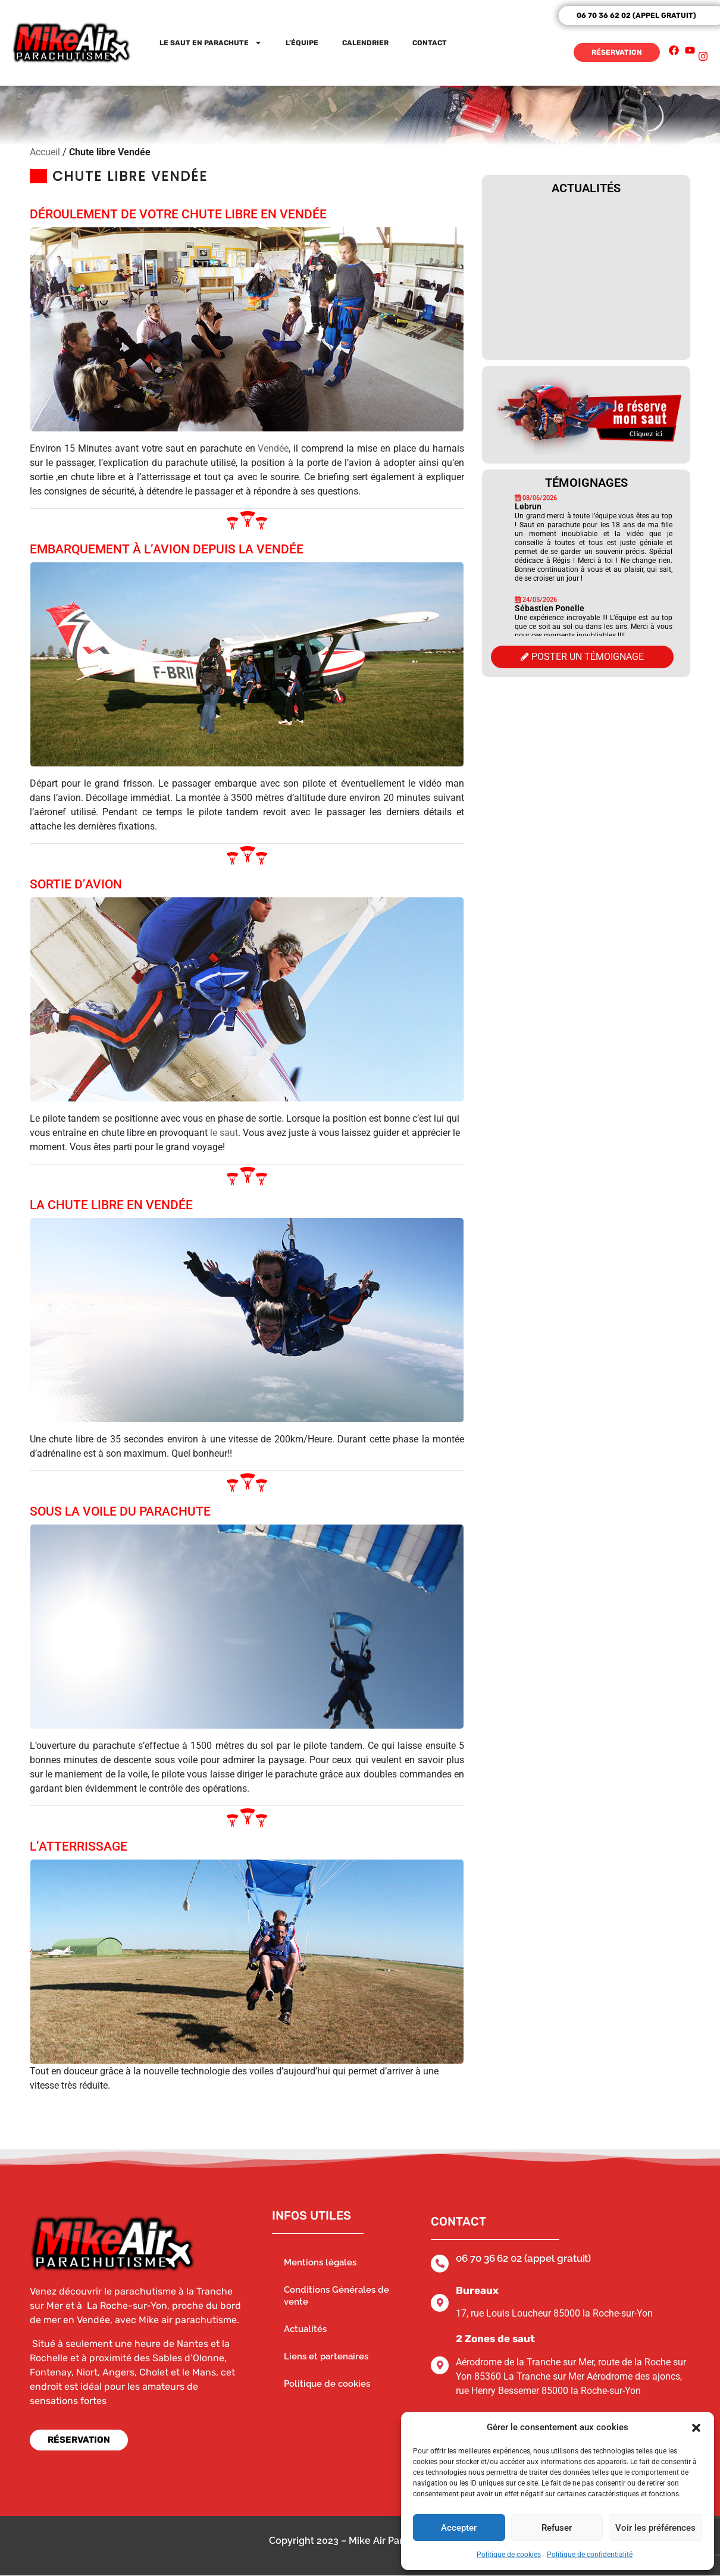 The image size is (720, 2576). I want to click on Poster un témoignage, so click(582, 656).